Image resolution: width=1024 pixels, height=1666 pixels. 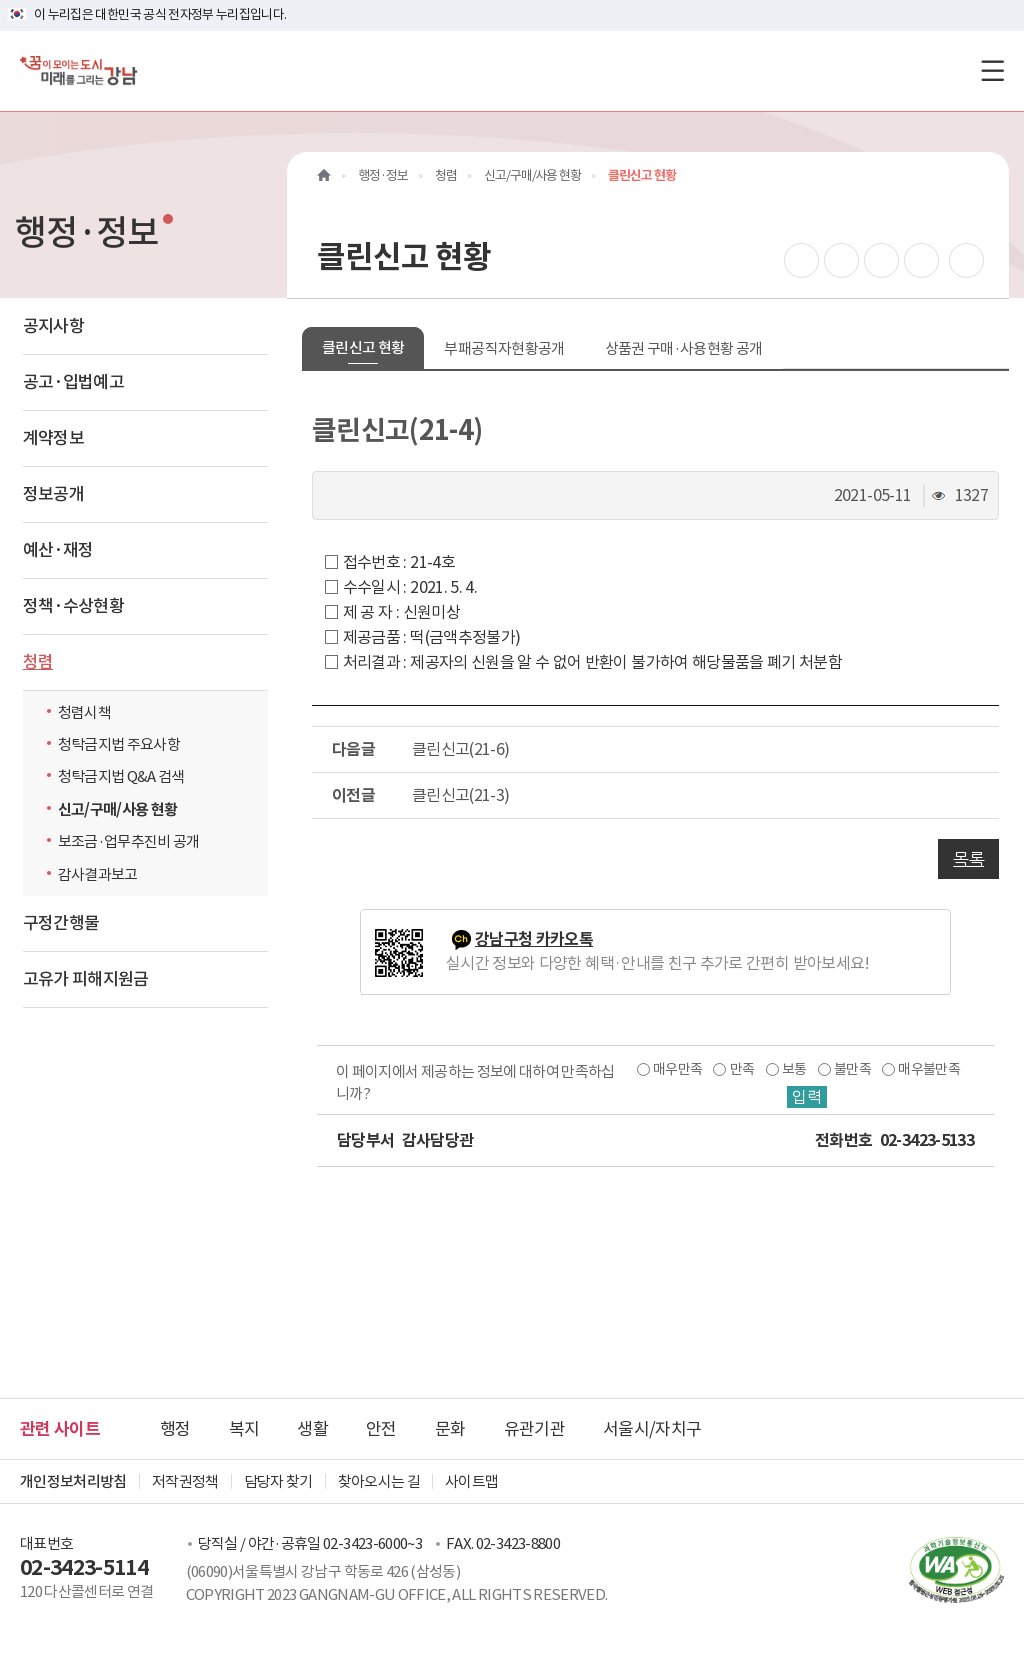 What do you see at coordinates (73, 1481) in the screenshot?
I see `개인정보처리방침` at bounding box center [73, 1481].